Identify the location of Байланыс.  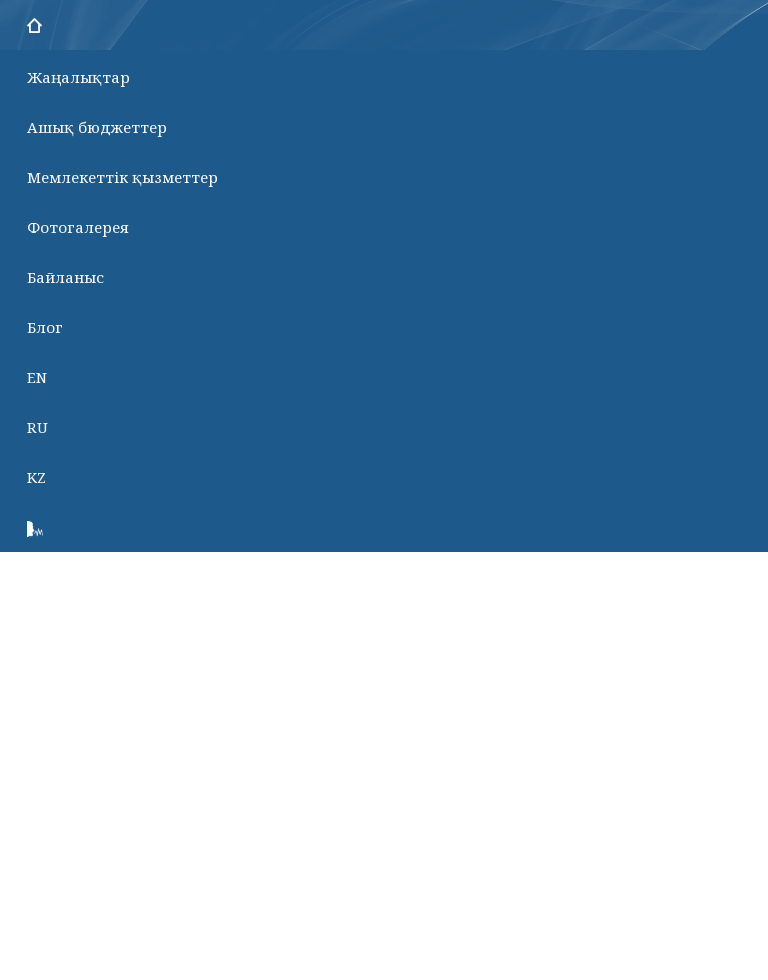
(65, 277).